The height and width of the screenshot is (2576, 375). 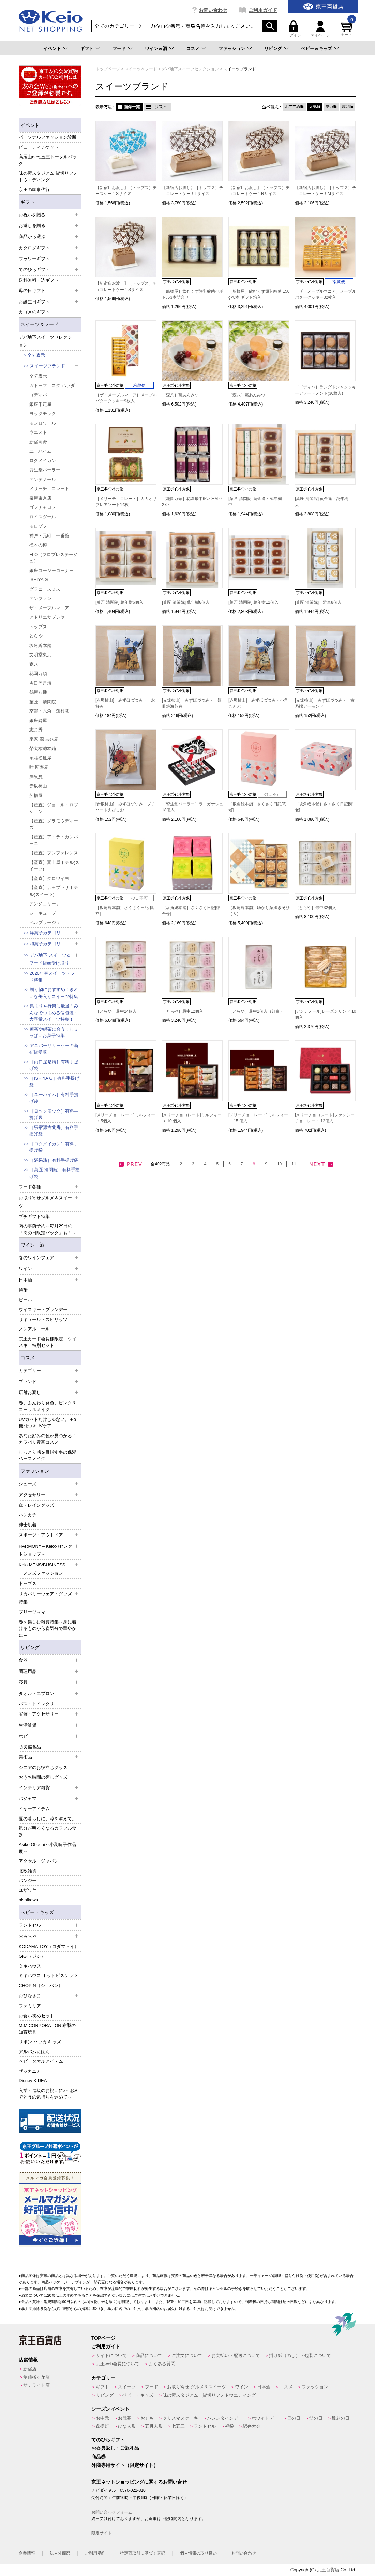 I want to click on ISHIYA G, so click(x=38, y=579).